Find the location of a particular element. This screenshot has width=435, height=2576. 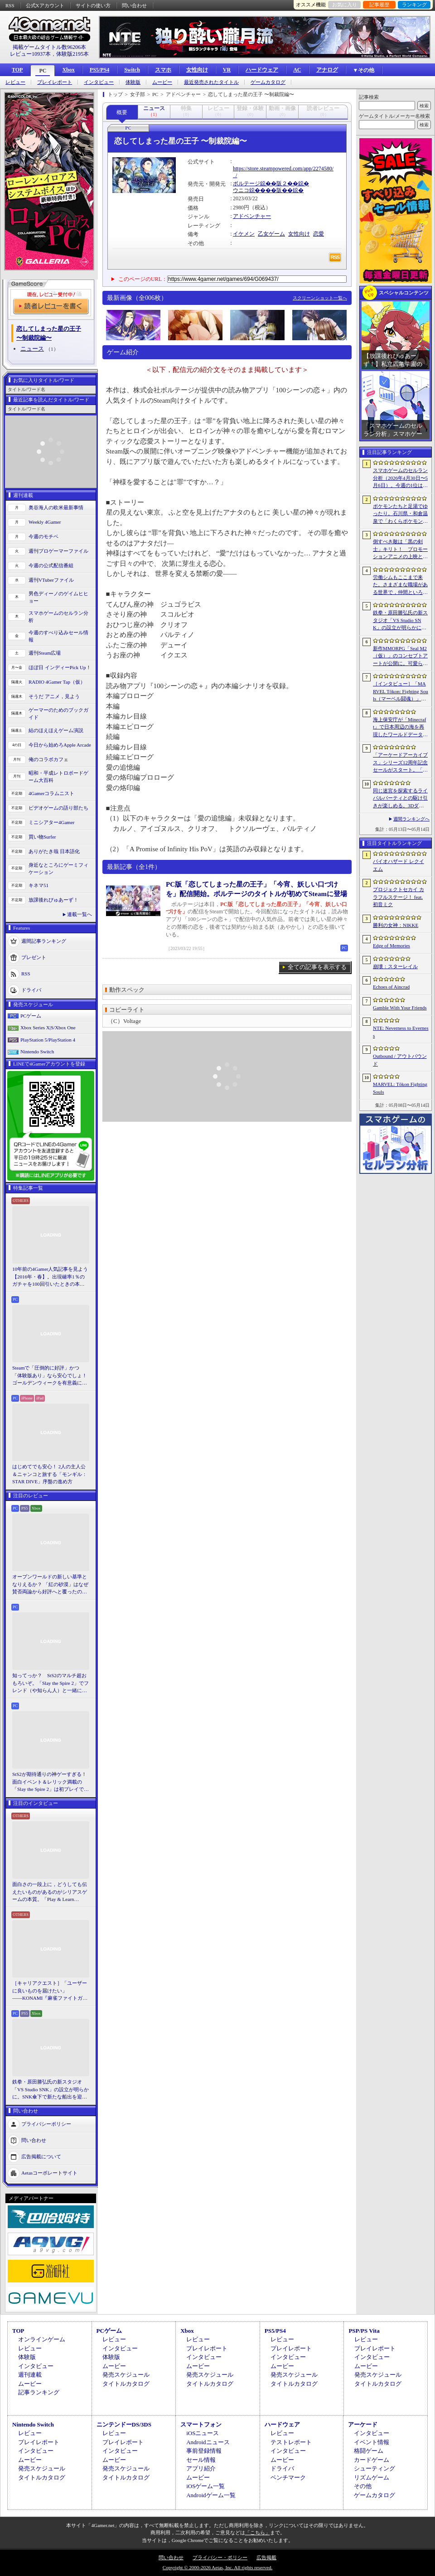

RSS is located at coordinates (9, 5).